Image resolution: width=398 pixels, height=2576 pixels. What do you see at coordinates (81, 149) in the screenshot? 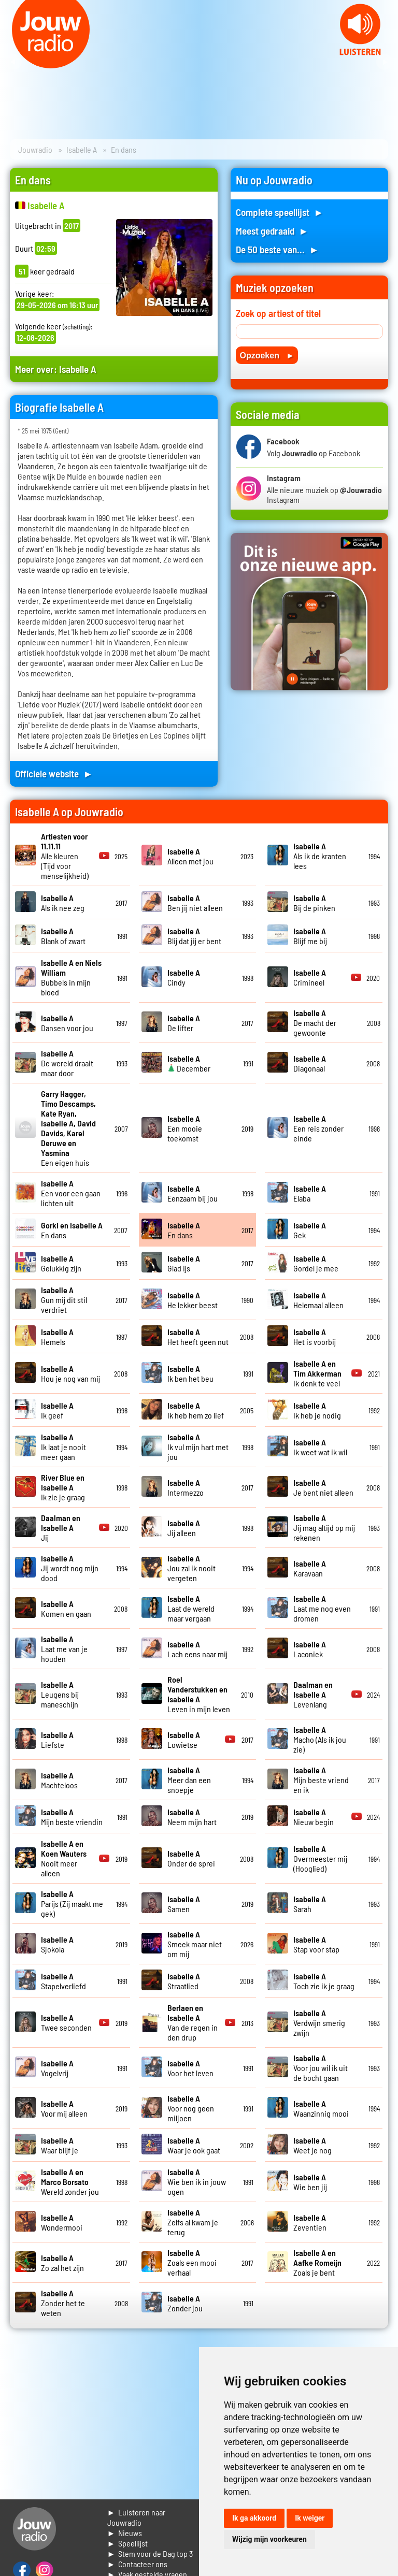
I see `Isabelle A` at bounding box center [81, 149].